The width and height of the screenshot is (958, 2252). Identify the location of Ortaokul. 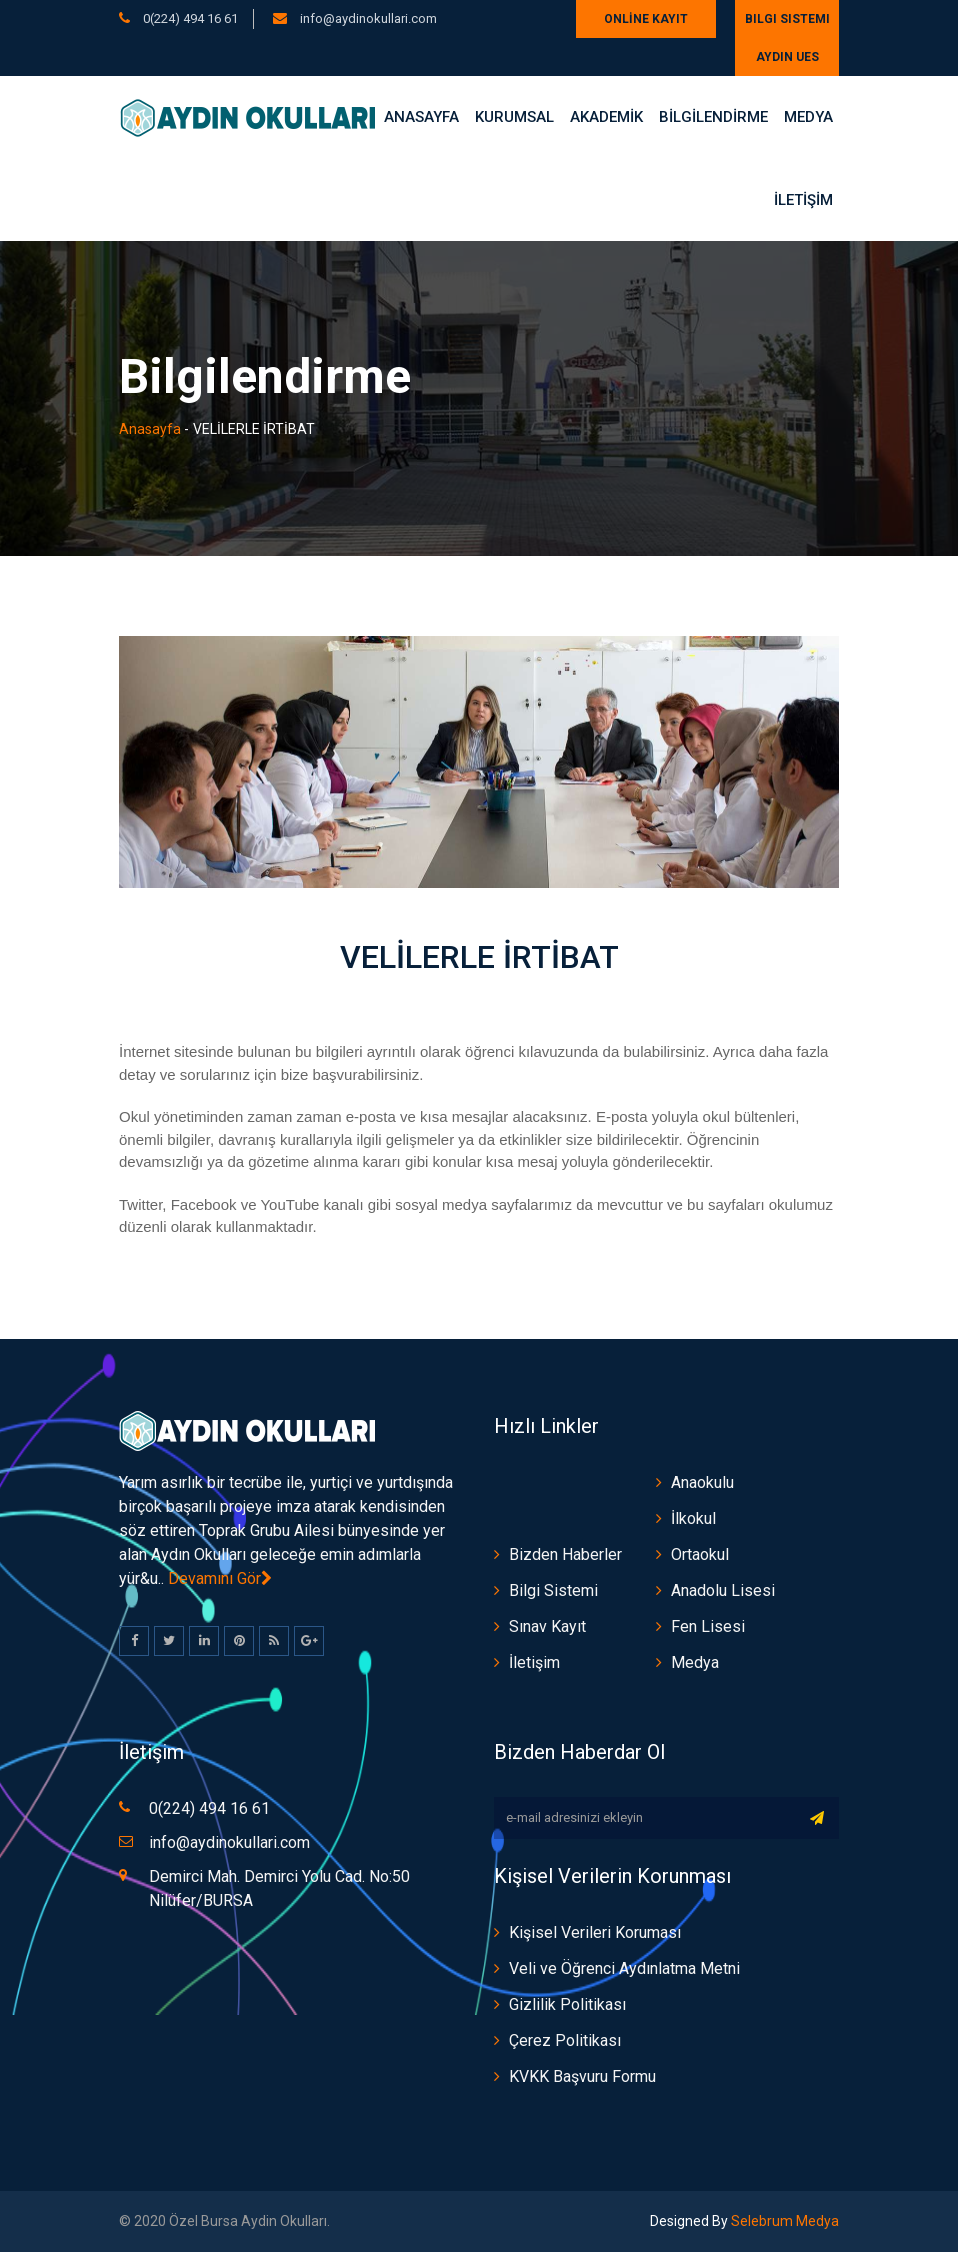
(700, 1554).